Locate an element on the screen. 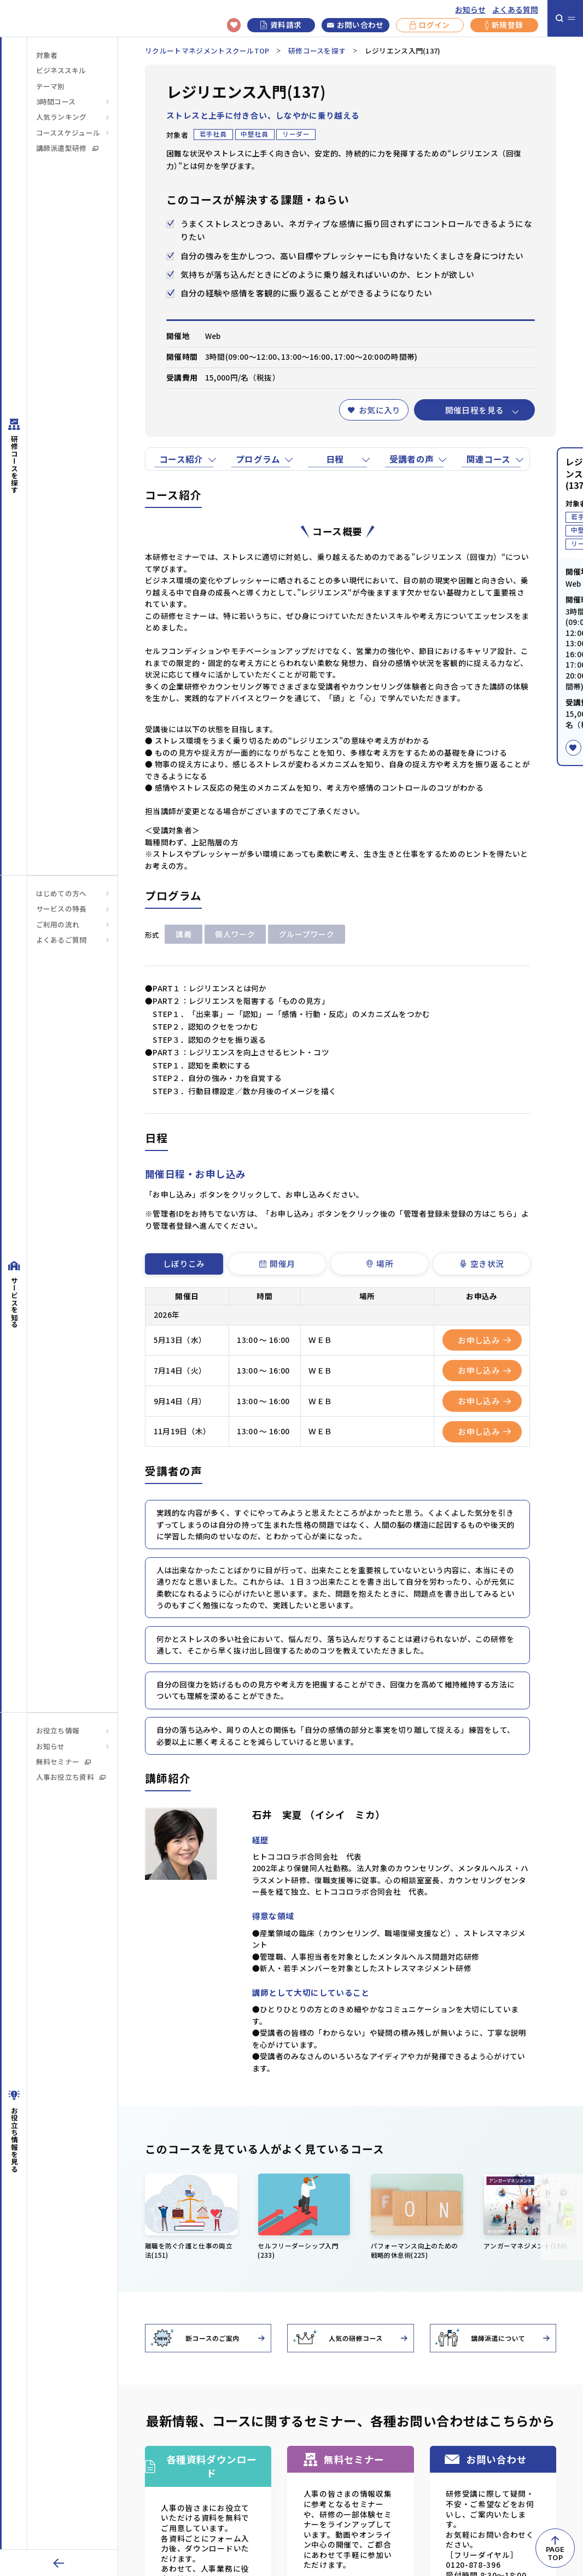  受講者の声 is located at coordinates (411, 459).